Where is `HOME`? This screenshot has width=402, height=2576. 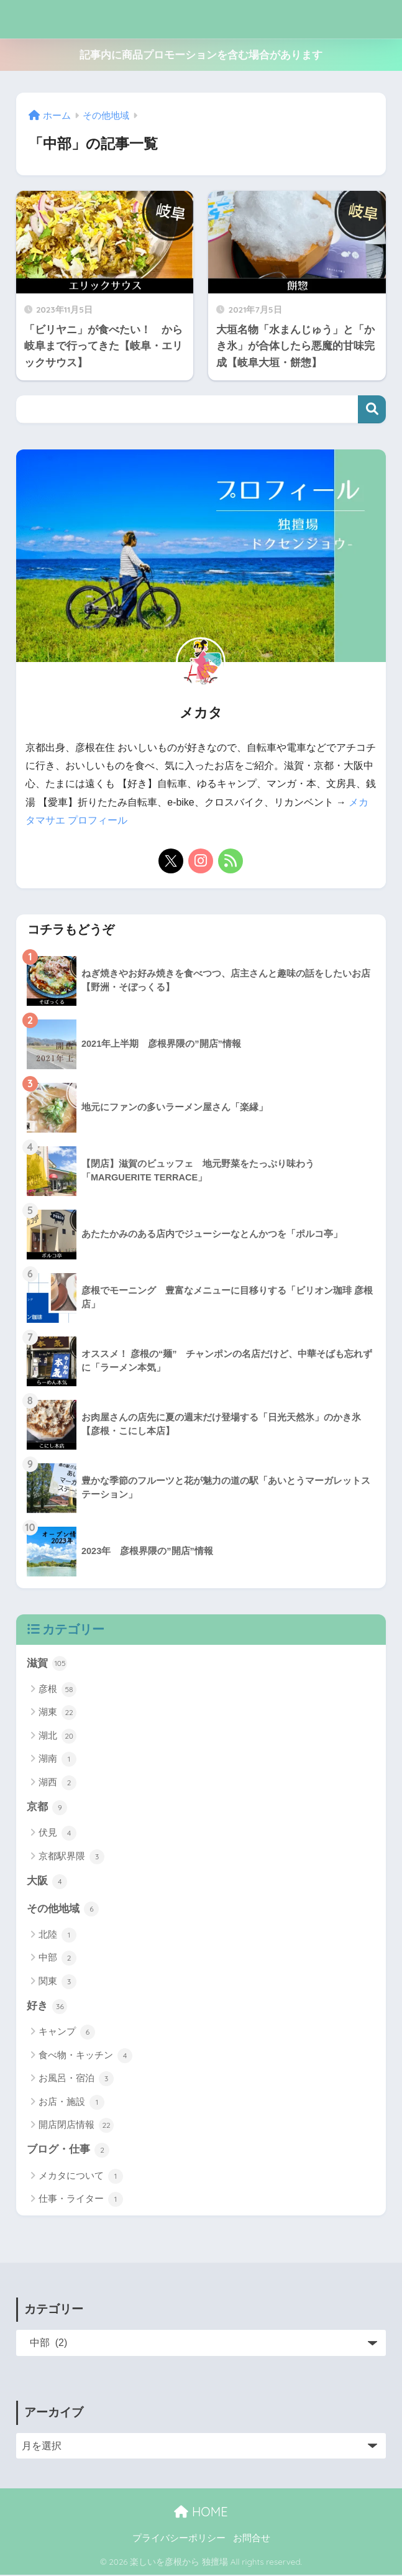
HOME is located at coordinates (200, 2513).